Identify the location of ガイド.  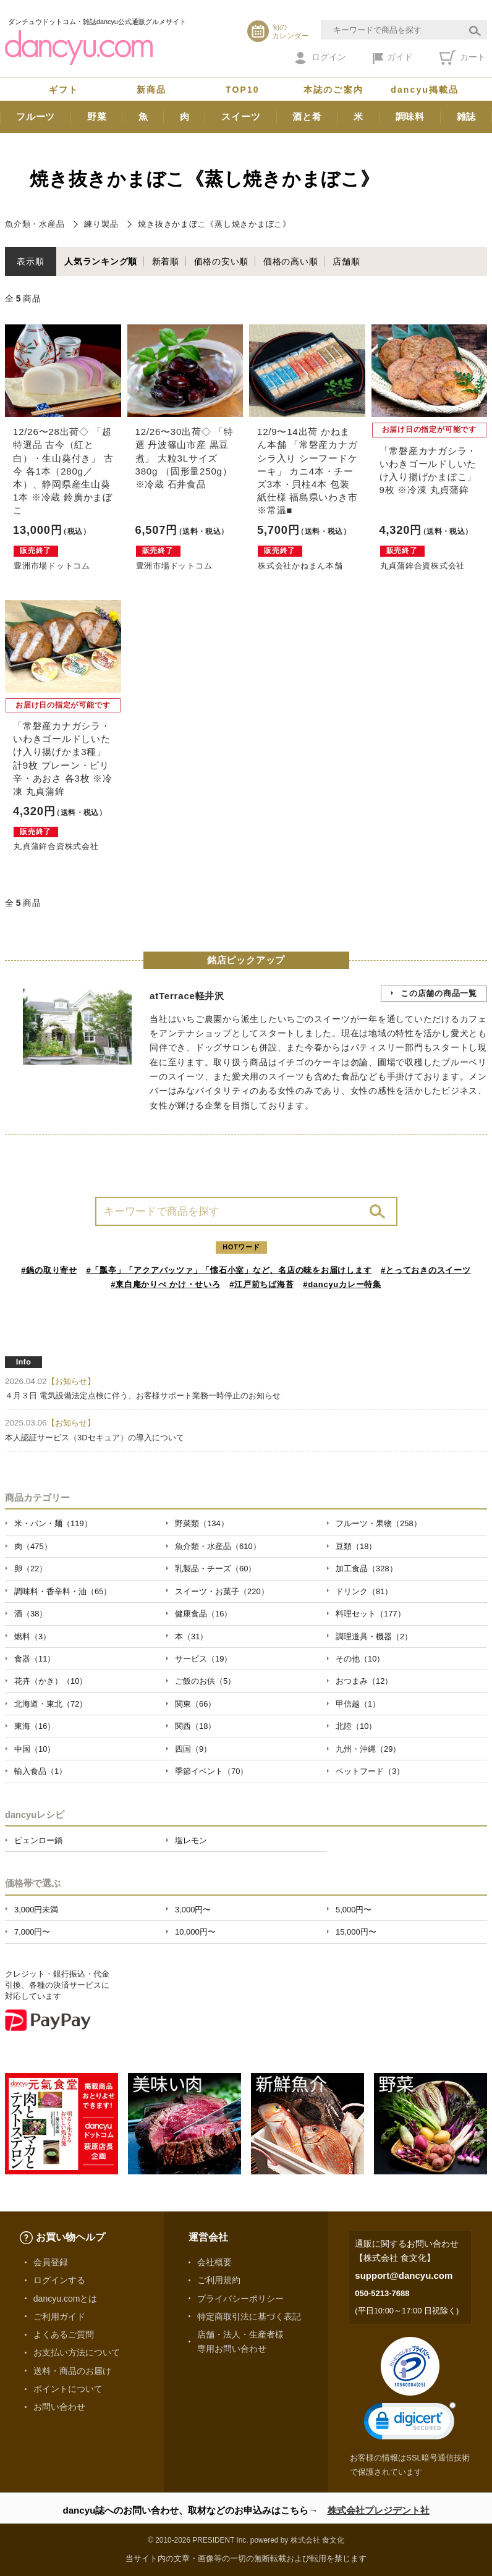
(393, 58).